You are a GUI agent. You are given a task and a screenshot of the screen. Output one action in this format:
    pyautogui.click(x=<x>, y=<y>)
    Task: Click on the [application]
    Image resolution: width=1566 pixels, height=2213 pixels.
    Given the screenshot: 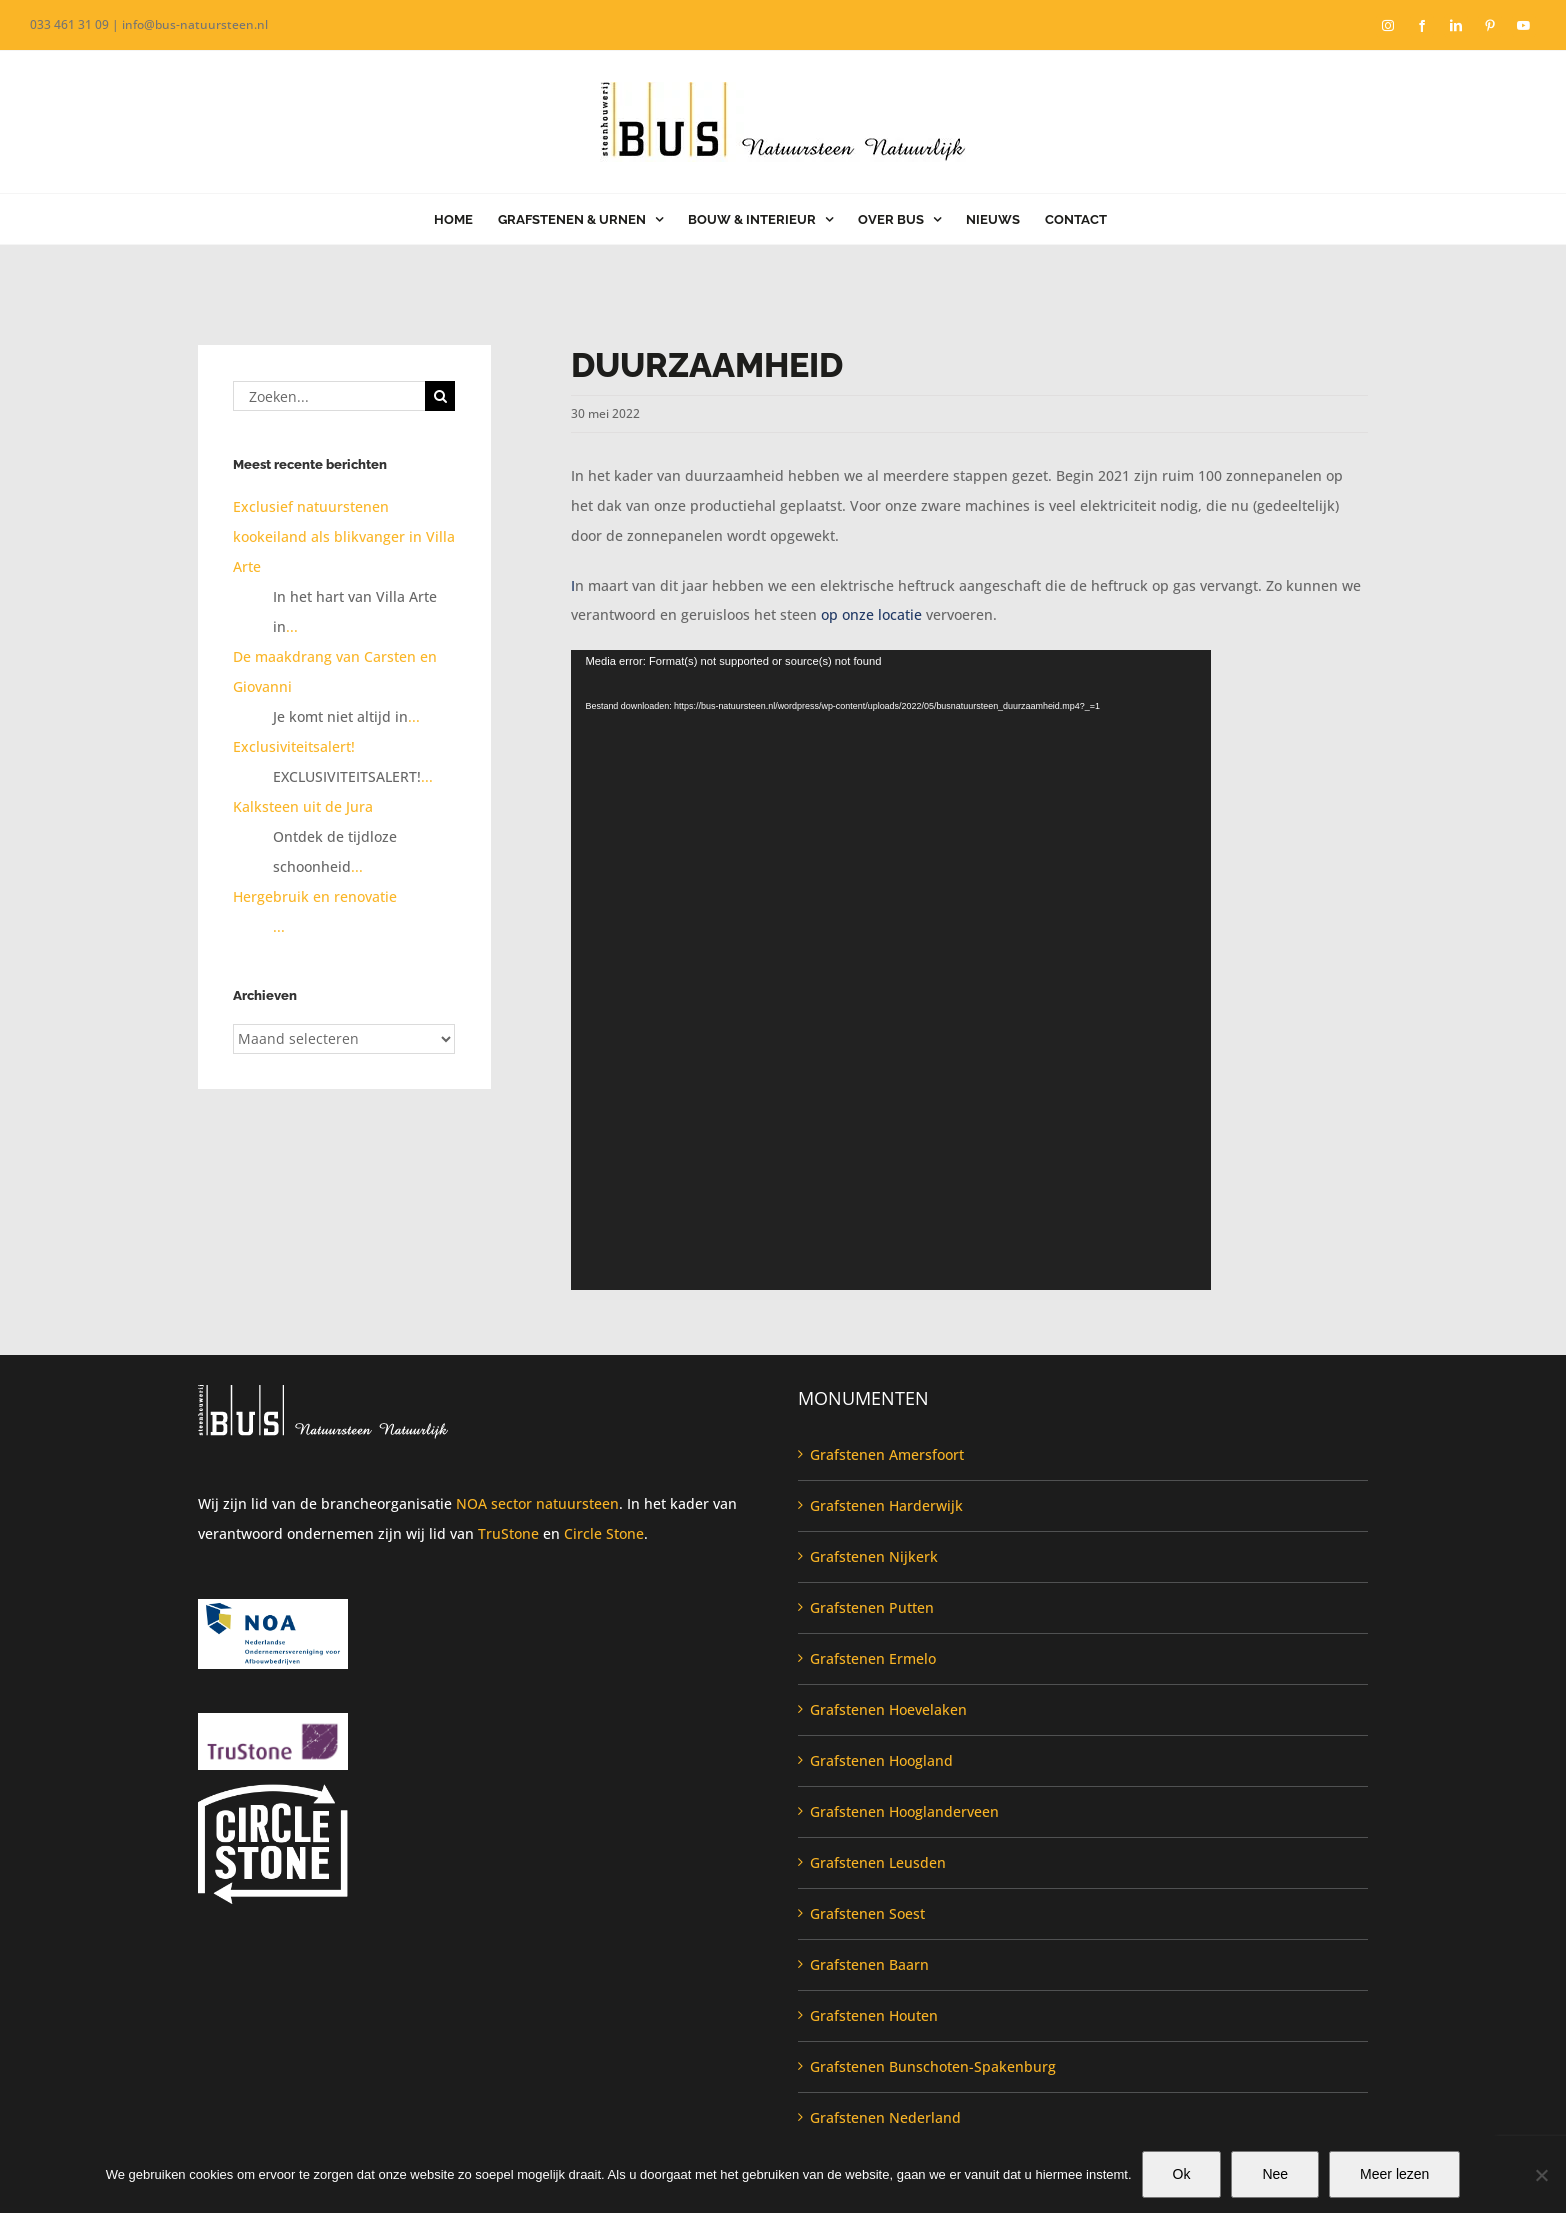 What is the action you would take?
    pyautogui.click(x=891, y=970)
    